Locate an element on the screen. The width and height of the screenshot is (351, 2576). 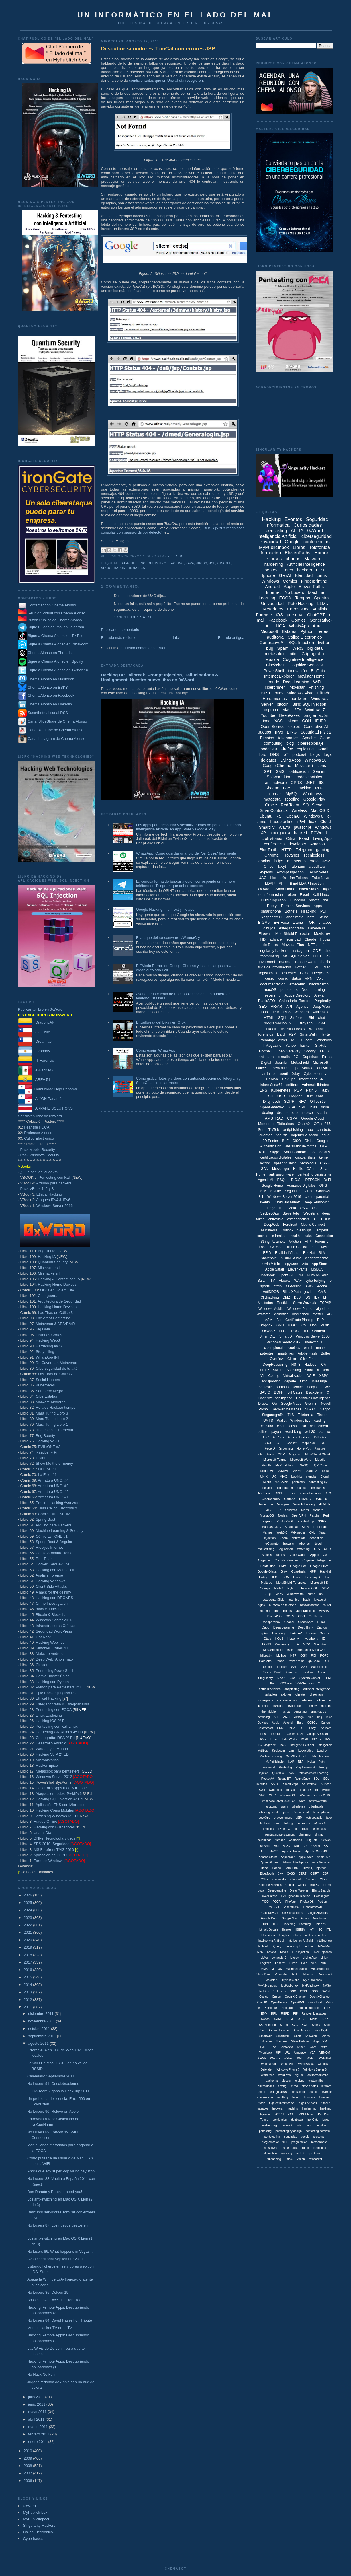
Windows live is located at coordinates (300, 1421).